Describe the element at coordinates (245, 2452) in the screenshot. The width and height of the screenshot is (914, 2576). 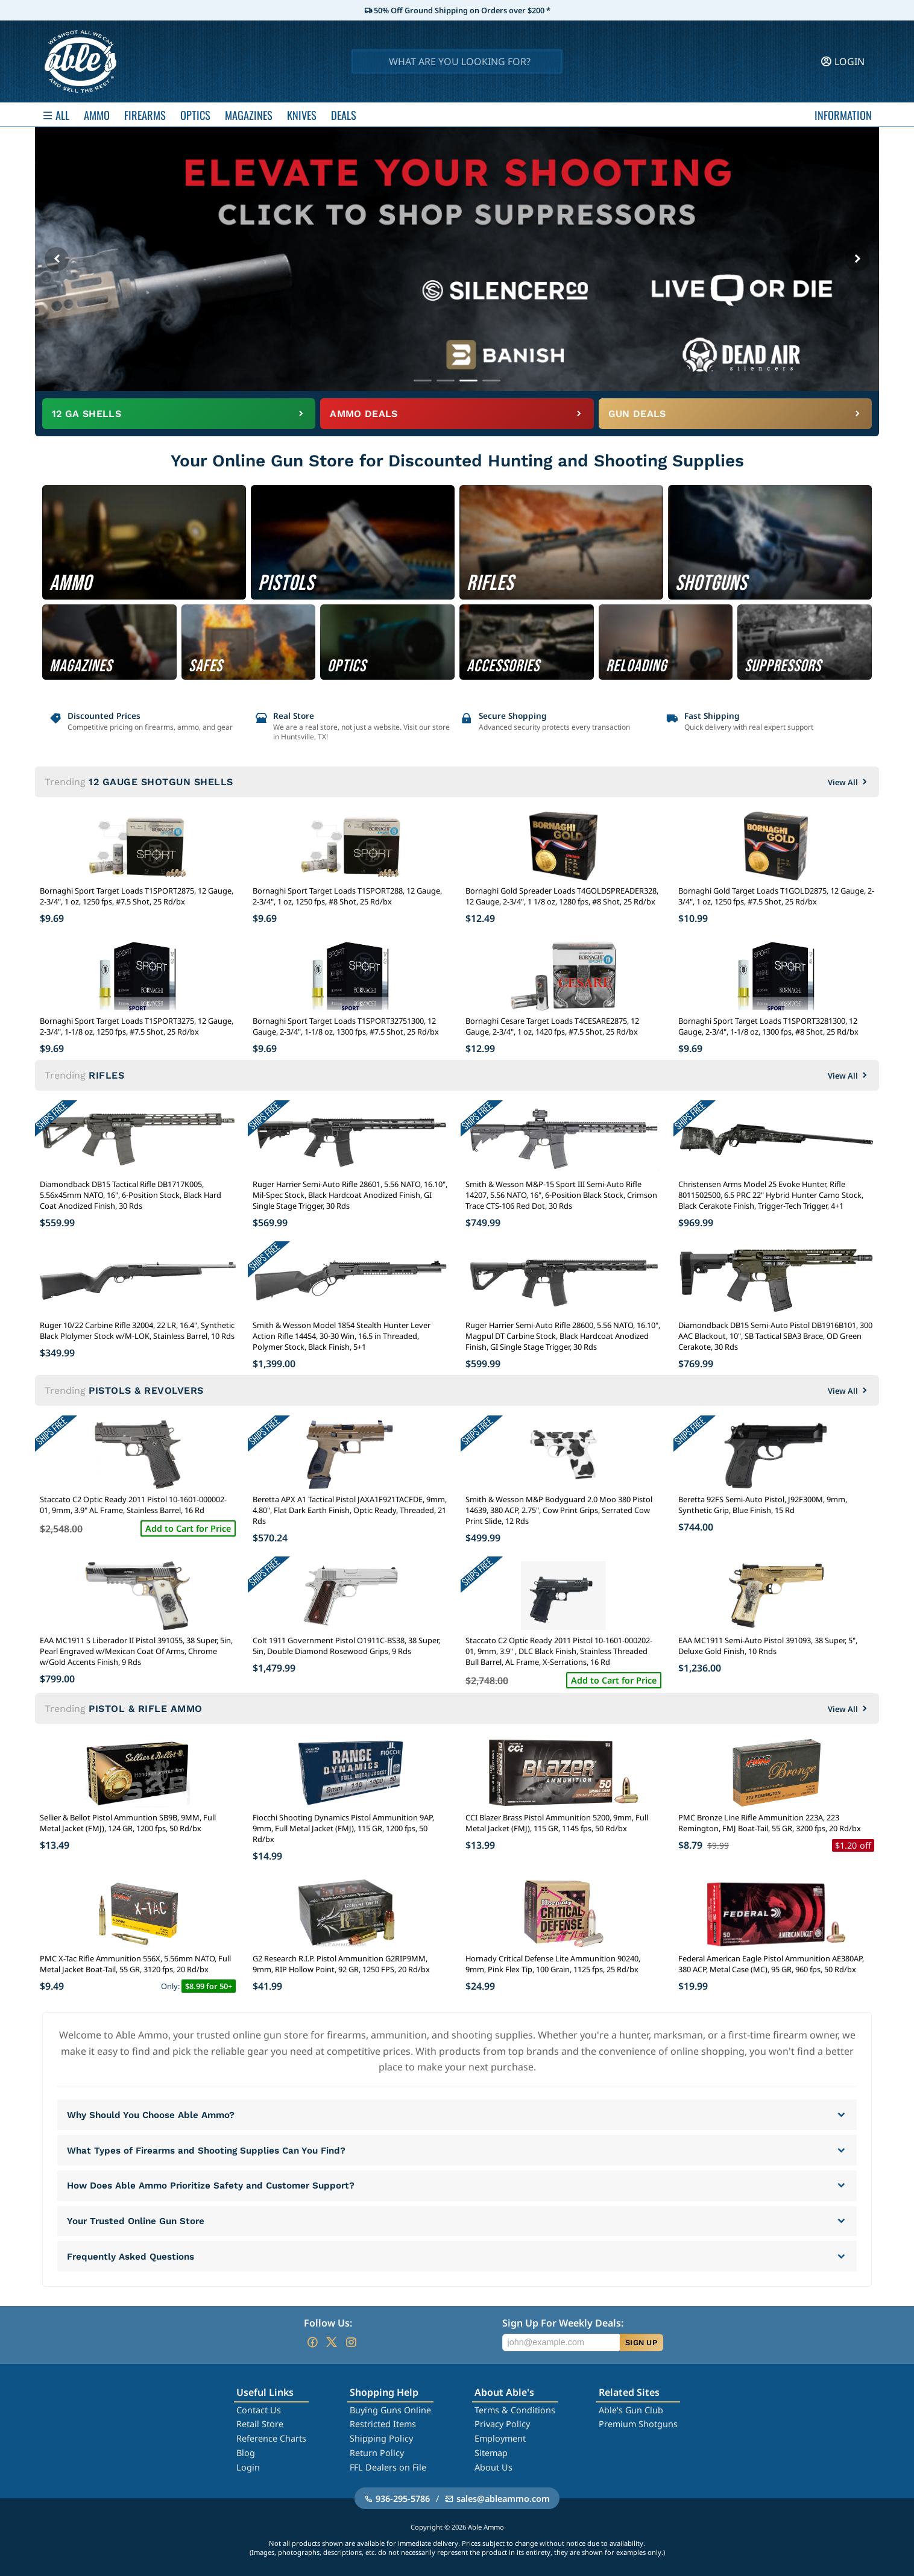
I see `Blog` at that location.